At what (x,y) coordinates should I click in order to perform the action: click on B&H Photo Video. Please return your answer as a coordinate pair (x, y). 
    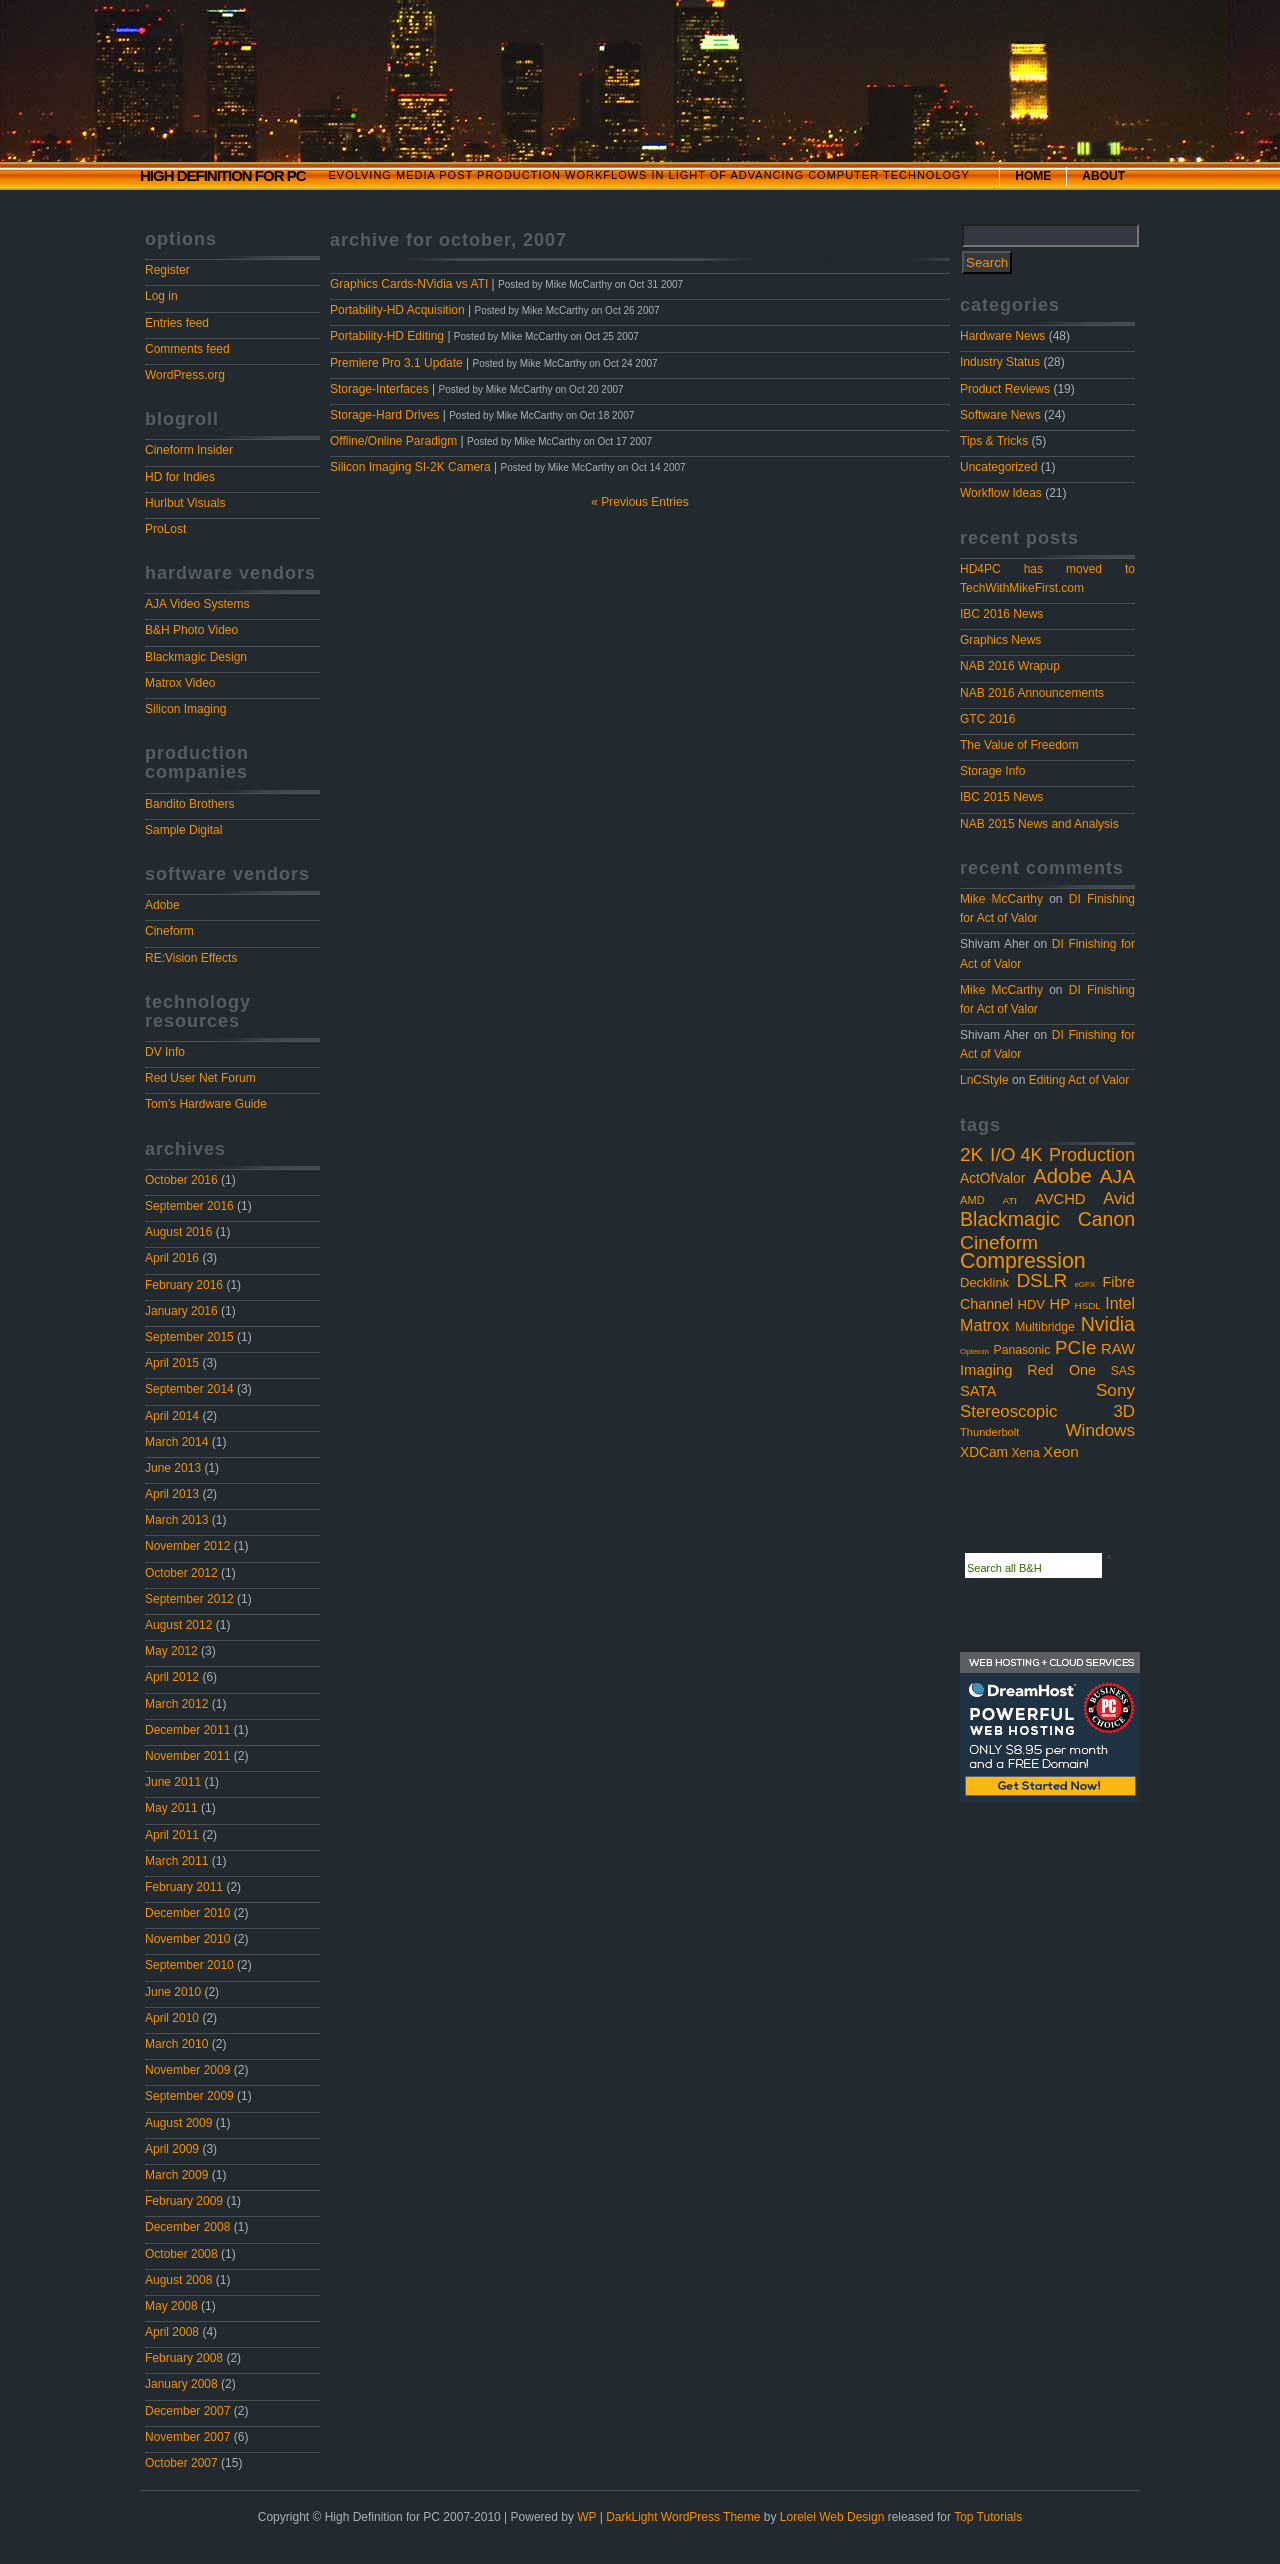
    Looking at the image, I should click on (191, 630).